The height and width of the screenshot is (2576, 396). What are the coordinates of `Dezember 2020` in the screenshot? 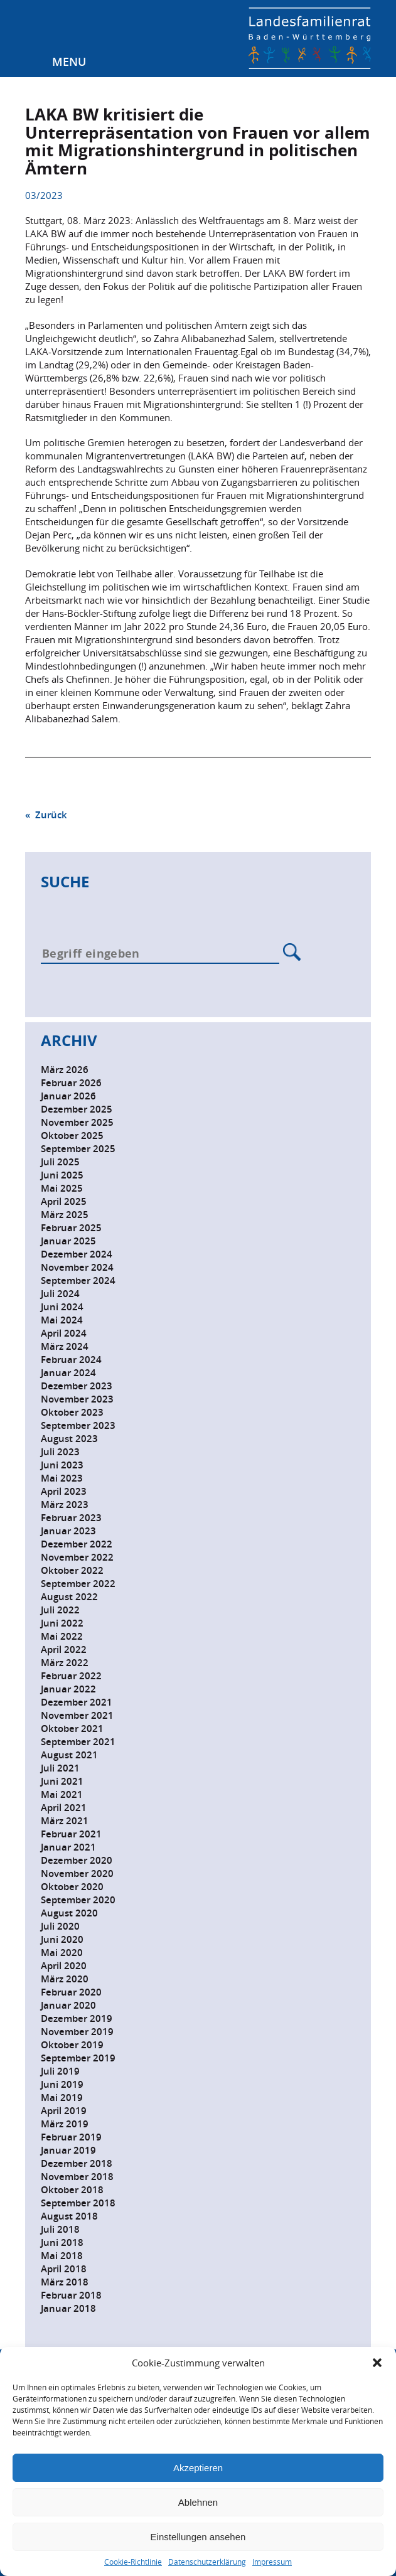 It's located at (76, 1860).